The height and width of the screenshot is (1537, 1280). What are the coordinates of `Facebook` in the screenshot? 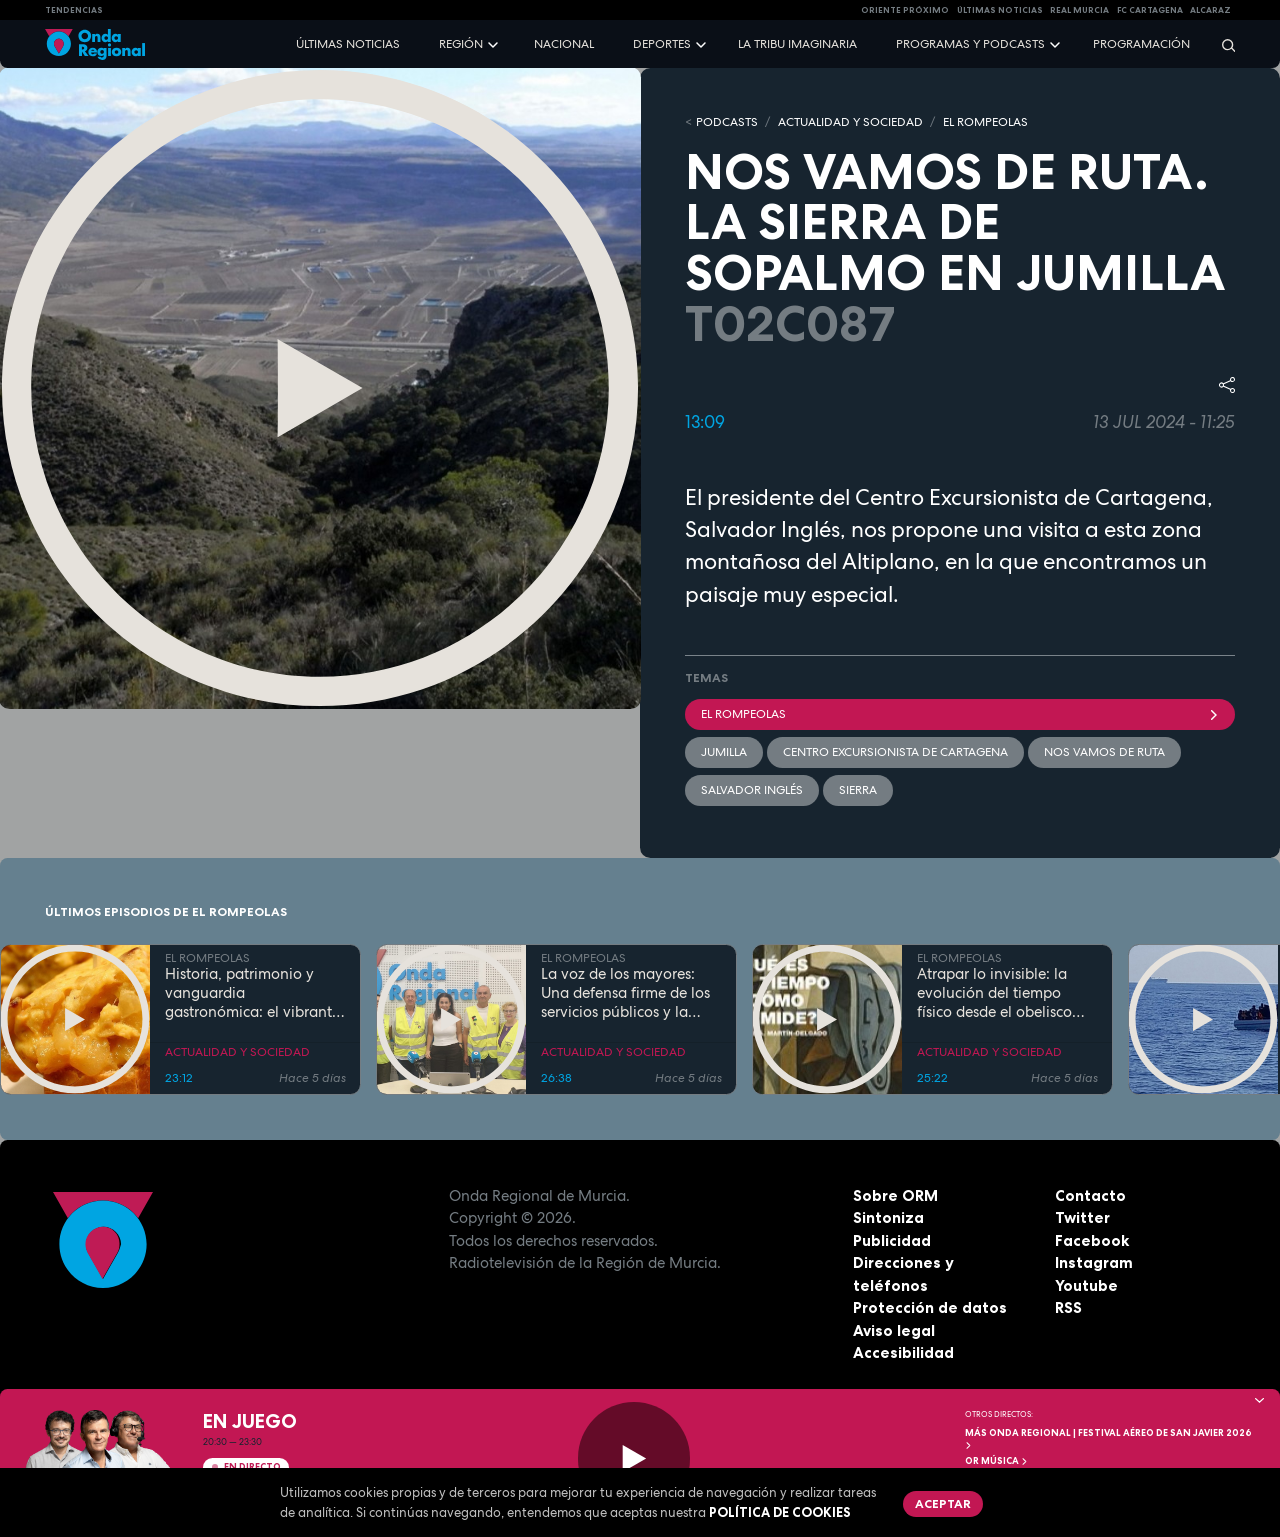 It's located at (1092, 1240).